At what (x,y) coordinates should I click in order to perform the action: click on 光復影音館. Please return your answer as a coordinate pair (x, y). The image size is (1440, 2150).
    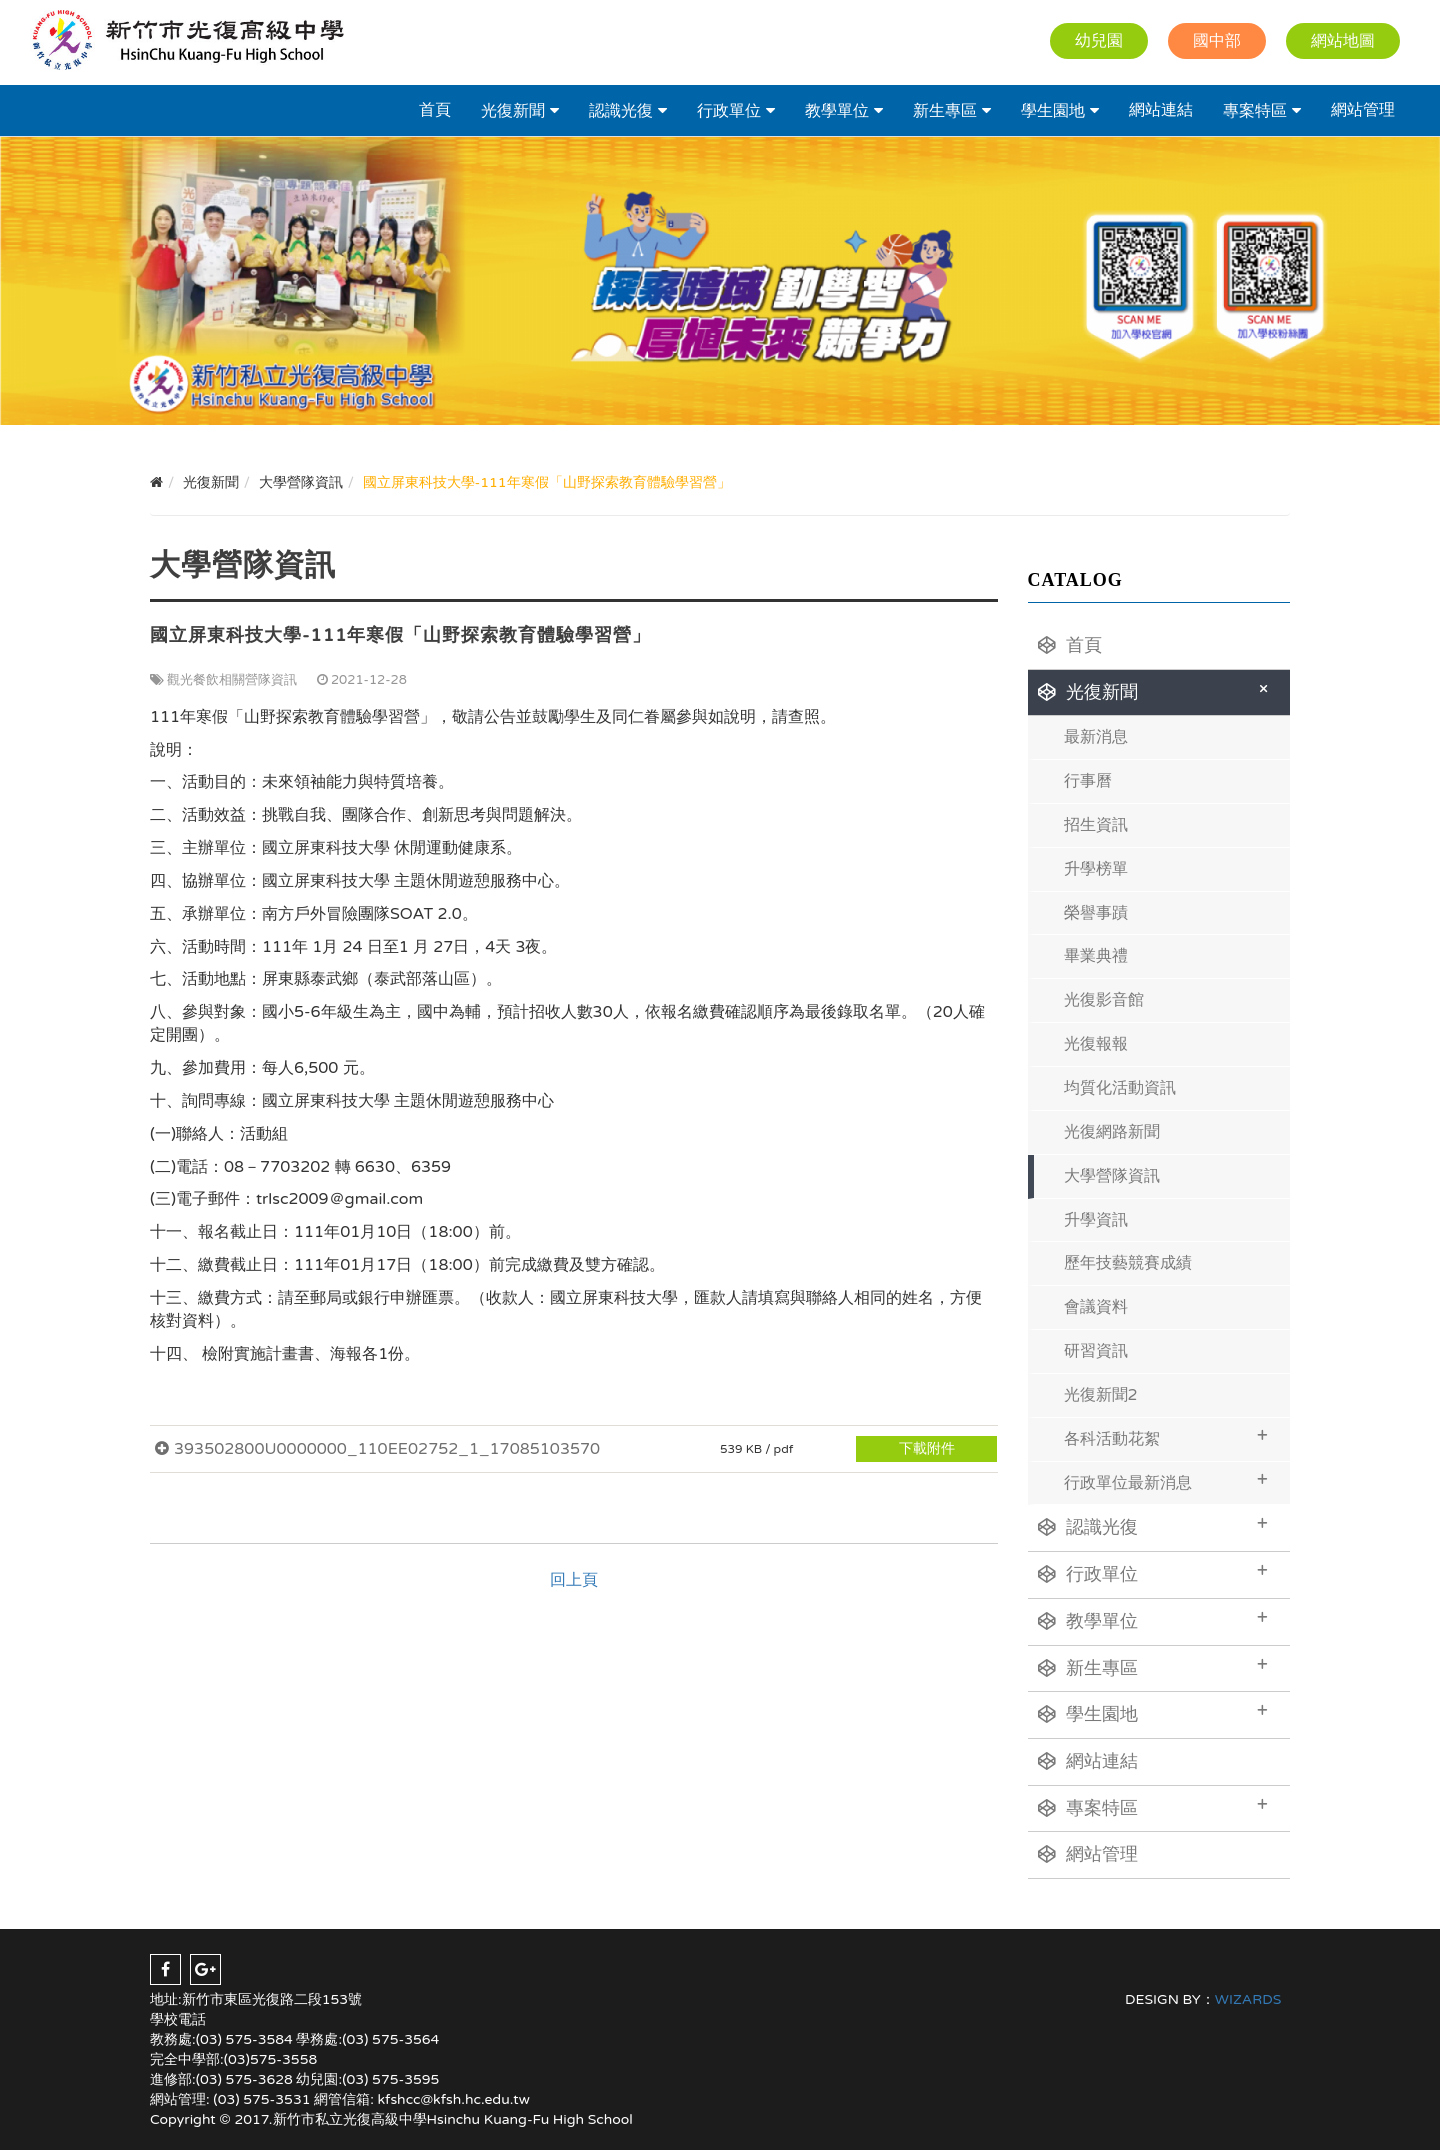
    Looking at the image, I should click on (1104, 1000).